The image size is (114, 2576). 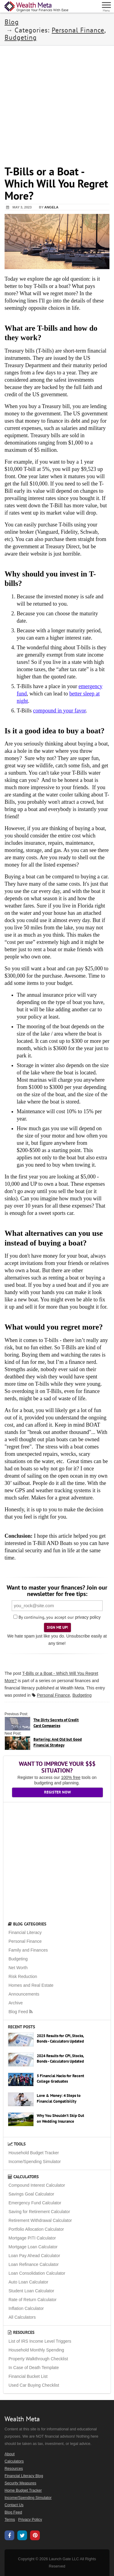 What do you see at coordinates (23, 2176) in the screenshot?
I see `Calculators` at bounding box center [23, 2176].